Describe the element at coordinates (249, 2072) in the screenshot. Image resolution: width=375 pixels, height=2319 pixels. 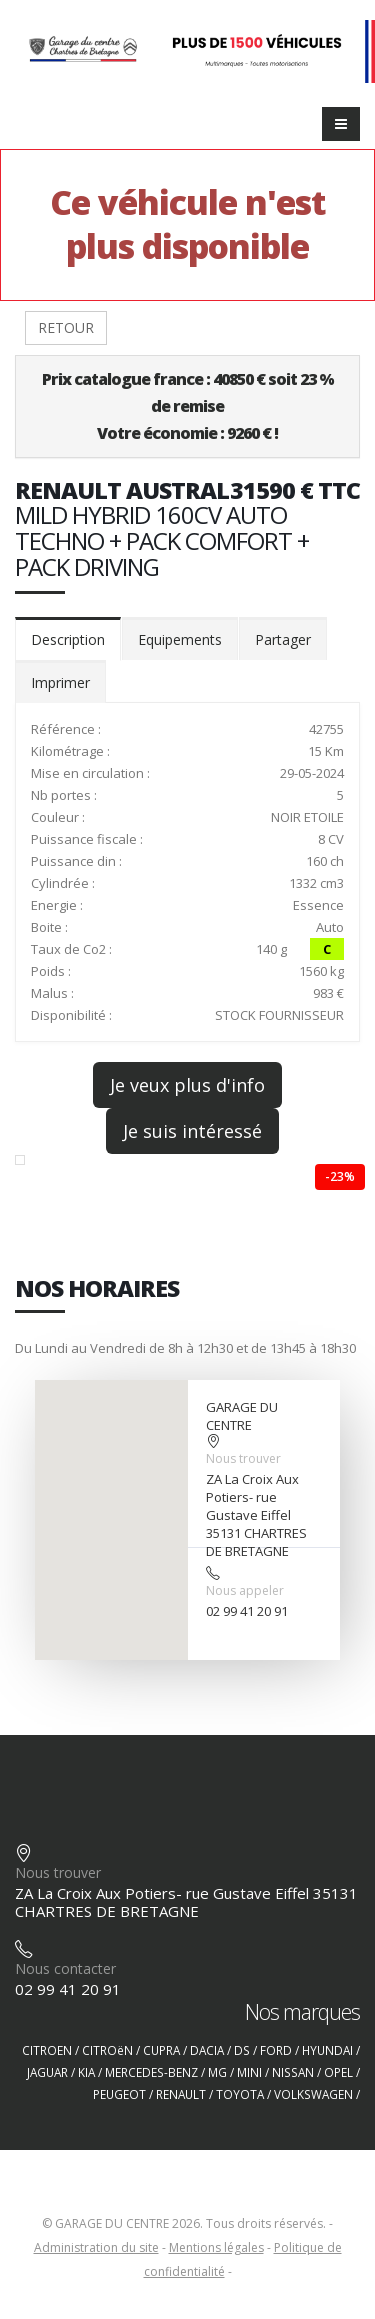
I see `MINI` at that location.